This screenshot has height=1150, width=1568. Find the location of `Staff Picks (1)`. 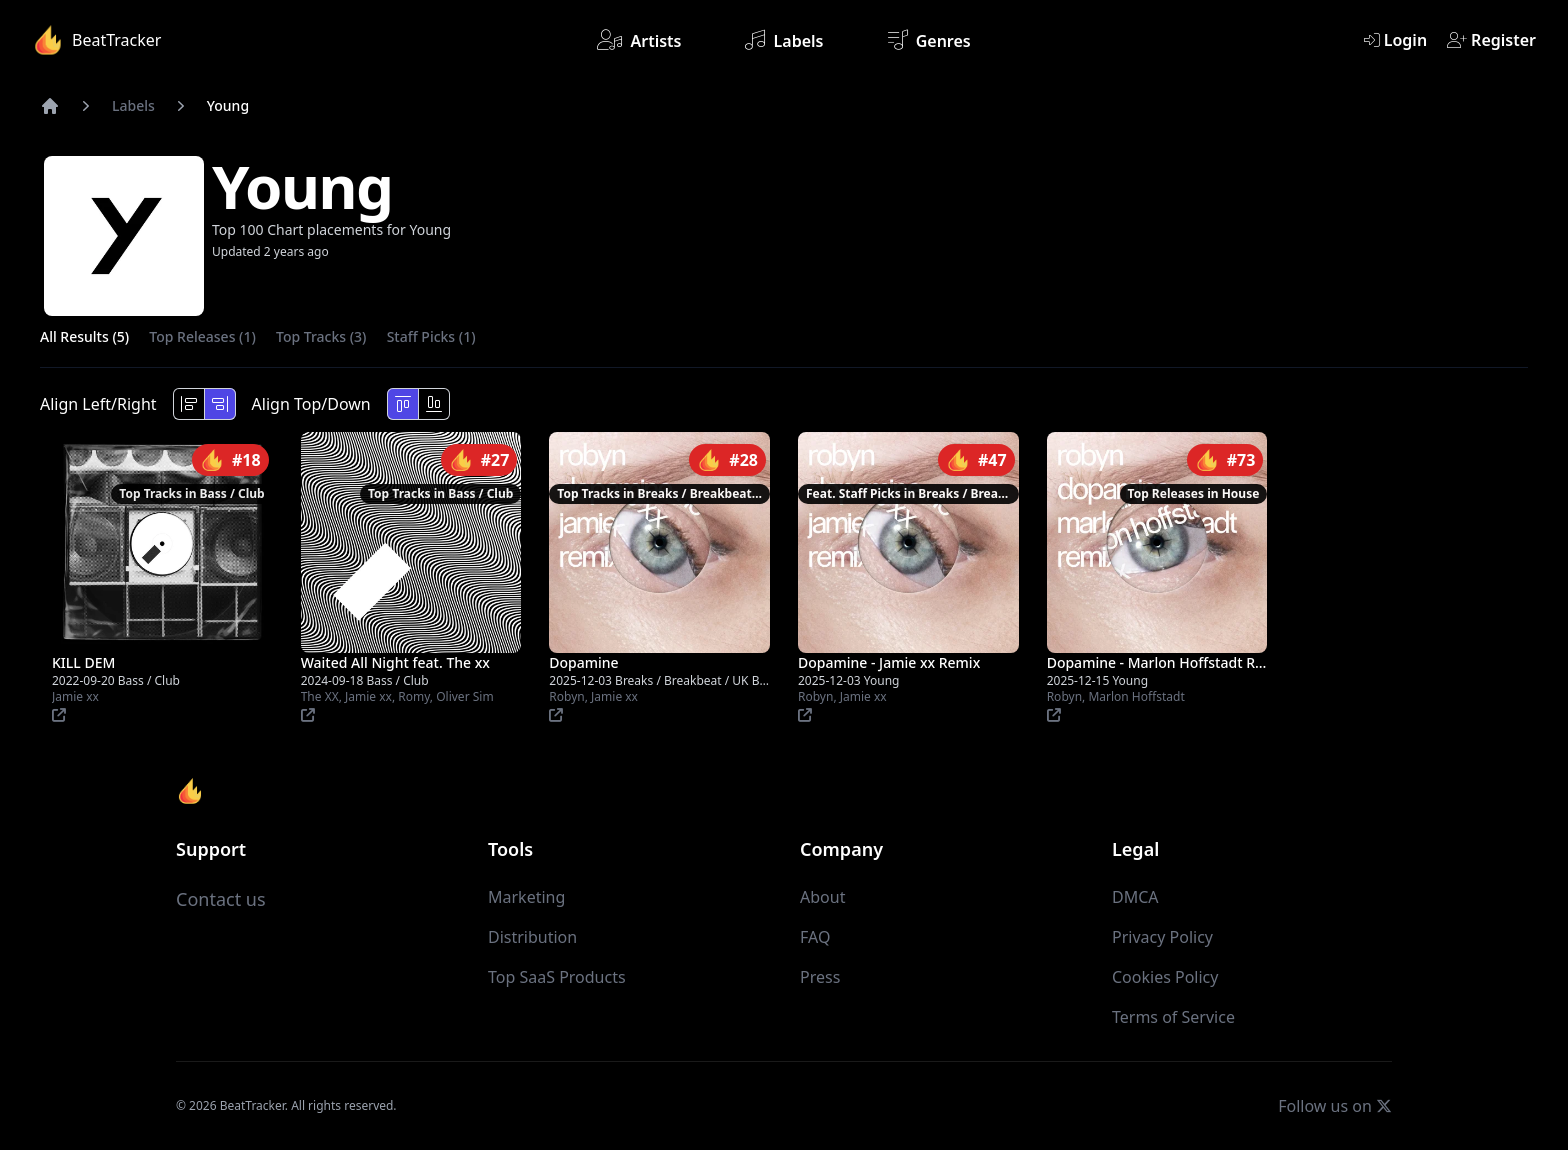

Staff Picks (1) is located at coordinates (431, 336).